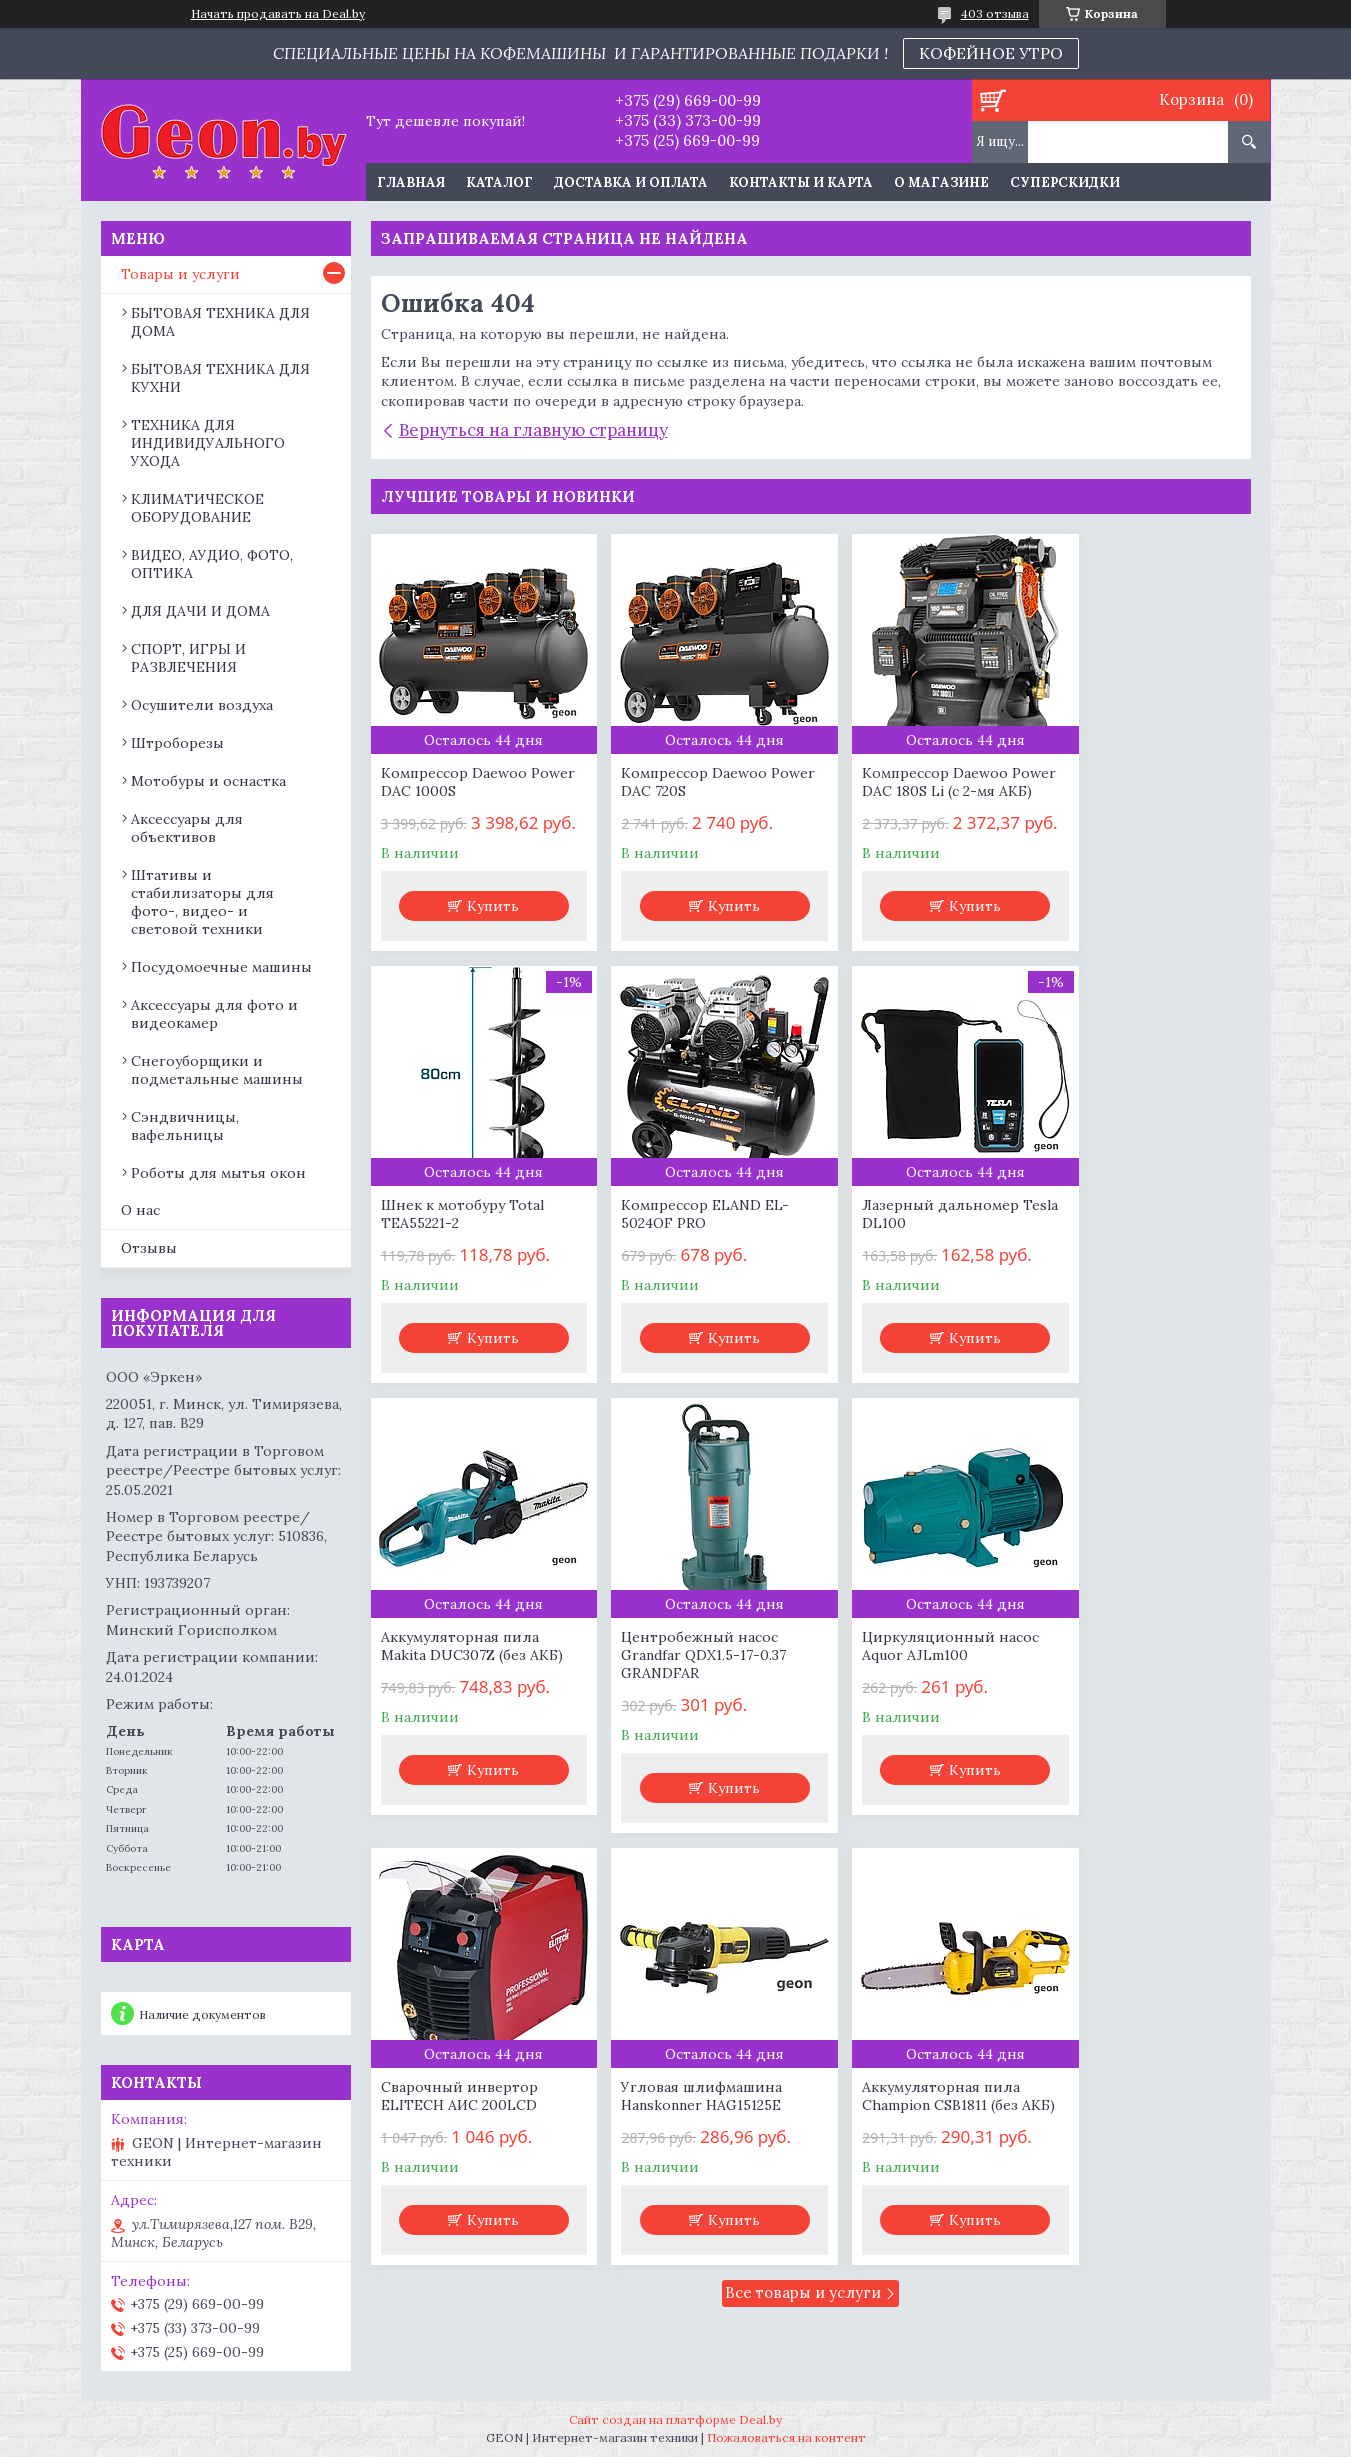 The height and width of the screenshot is (2457, 1351). I want to click on Штативы и стабилизаторы для фото-, видео- и световой техники, so click(202, 902).